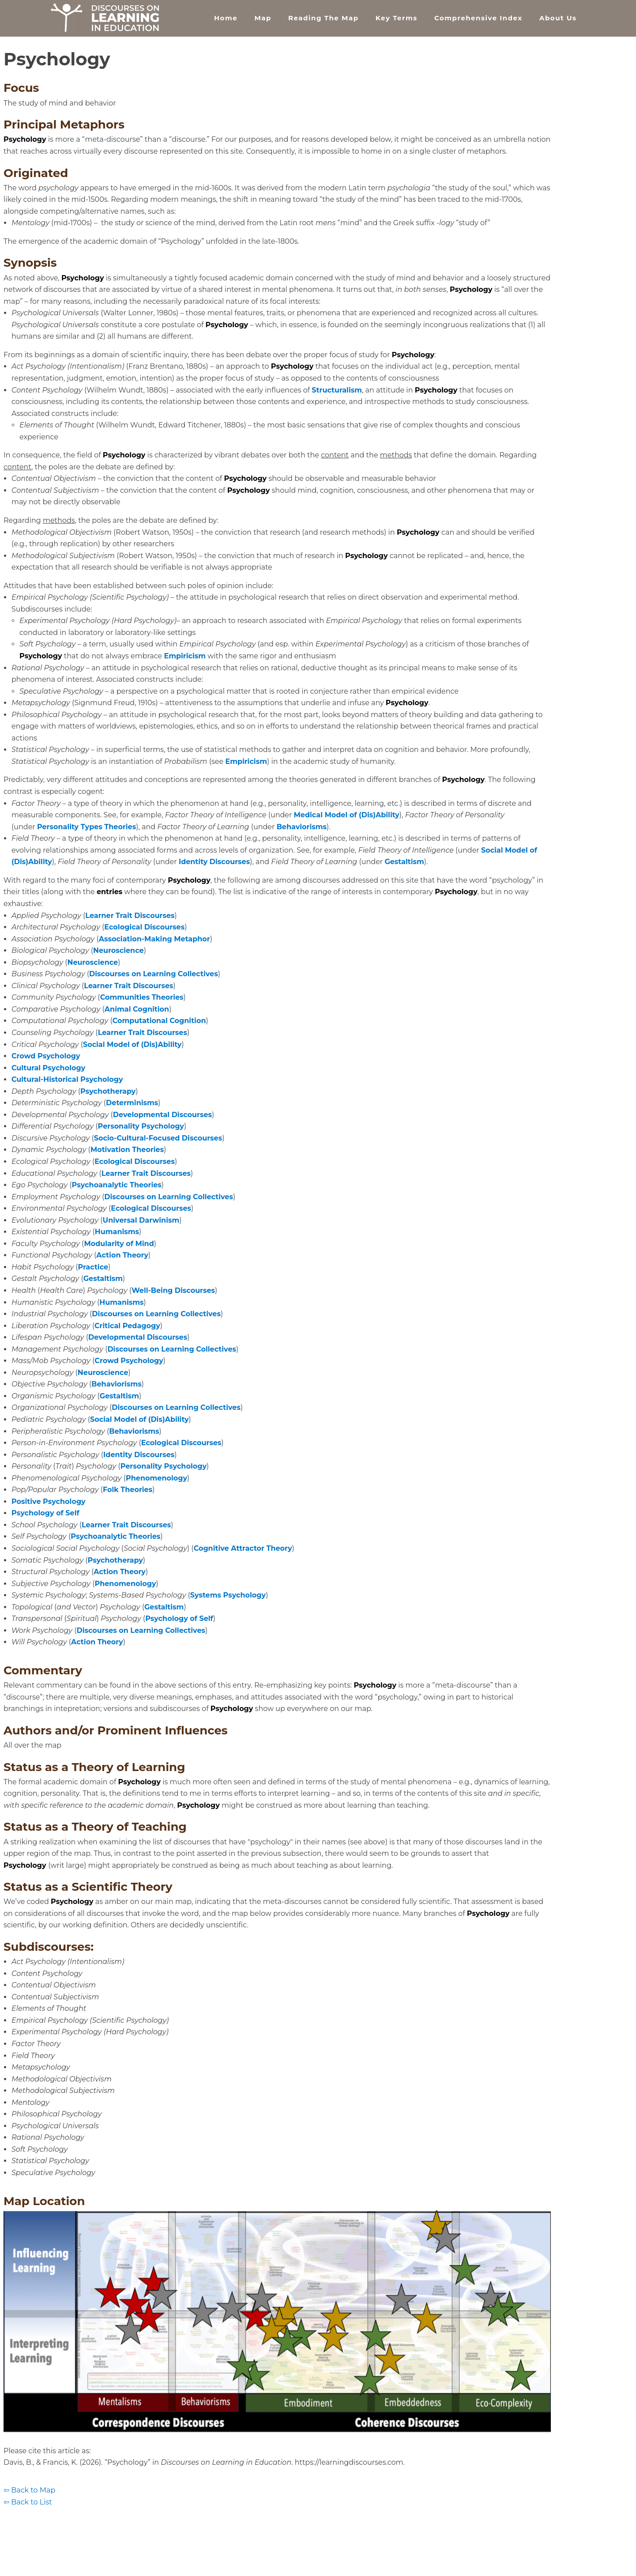 Image resolution: width=636 pixels, height=2576 pixels. What do you see at coordinates (478, 18) in the screenshot?
I see `Comprehensive Index` at bounding box center [478, 18].